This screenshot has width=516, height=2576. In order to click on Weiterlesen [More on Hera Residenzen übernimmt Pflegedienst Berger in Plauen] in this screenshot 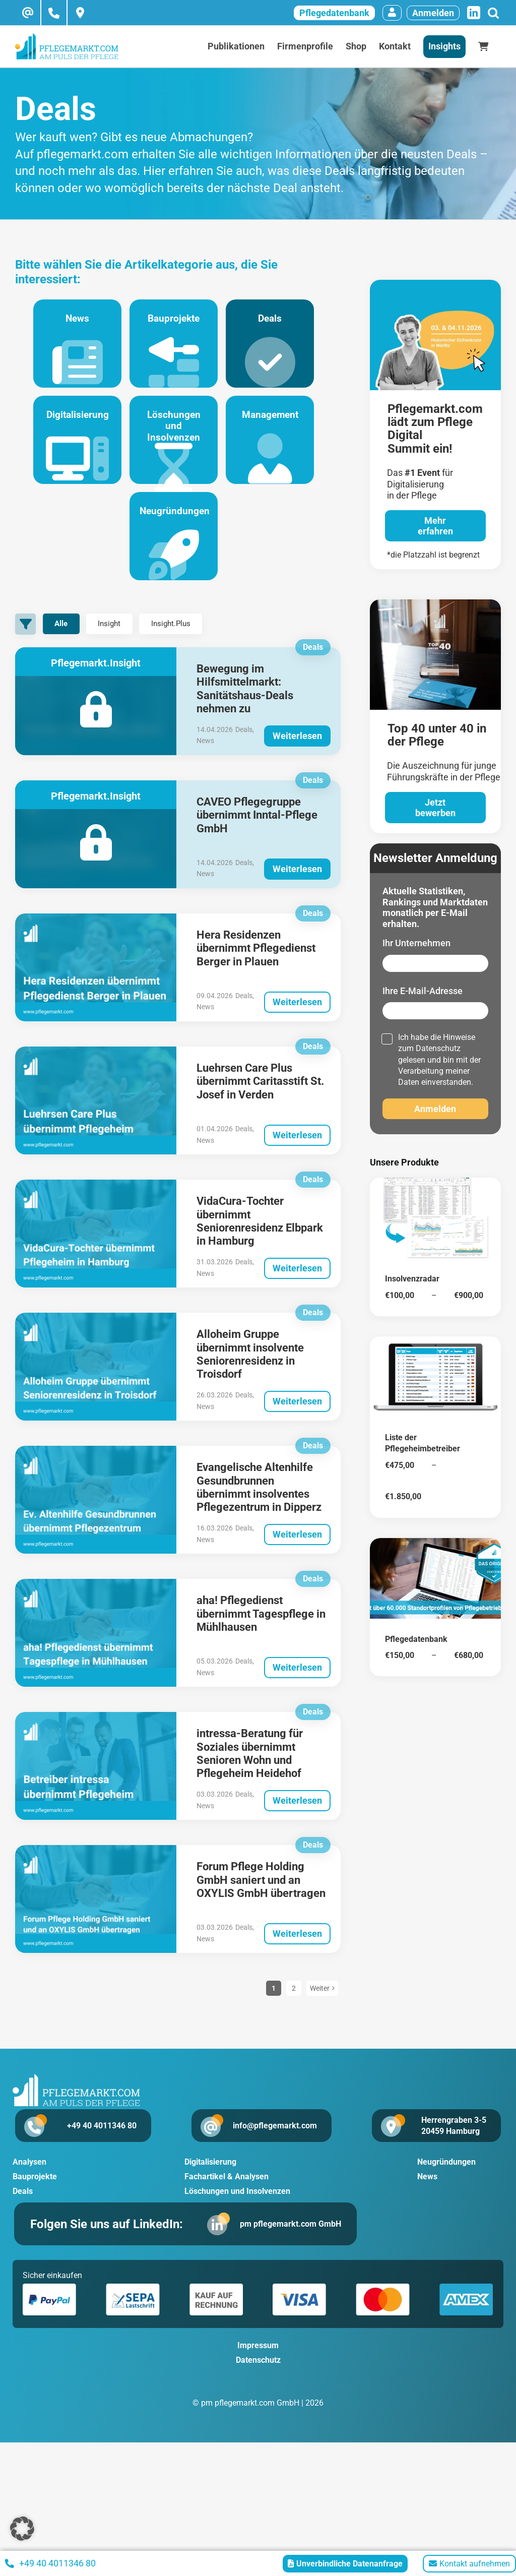, I will do `click(297, 1024)`.